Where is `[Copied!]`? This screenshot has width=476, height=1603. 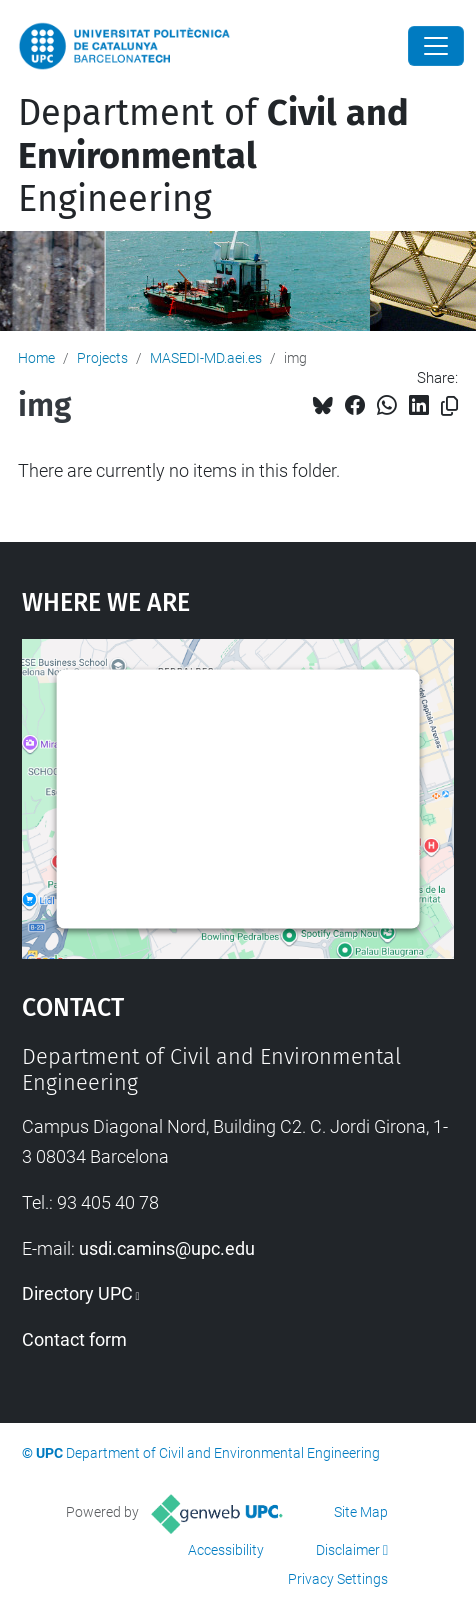 [Copied!] is located at coordinates (449, 406).